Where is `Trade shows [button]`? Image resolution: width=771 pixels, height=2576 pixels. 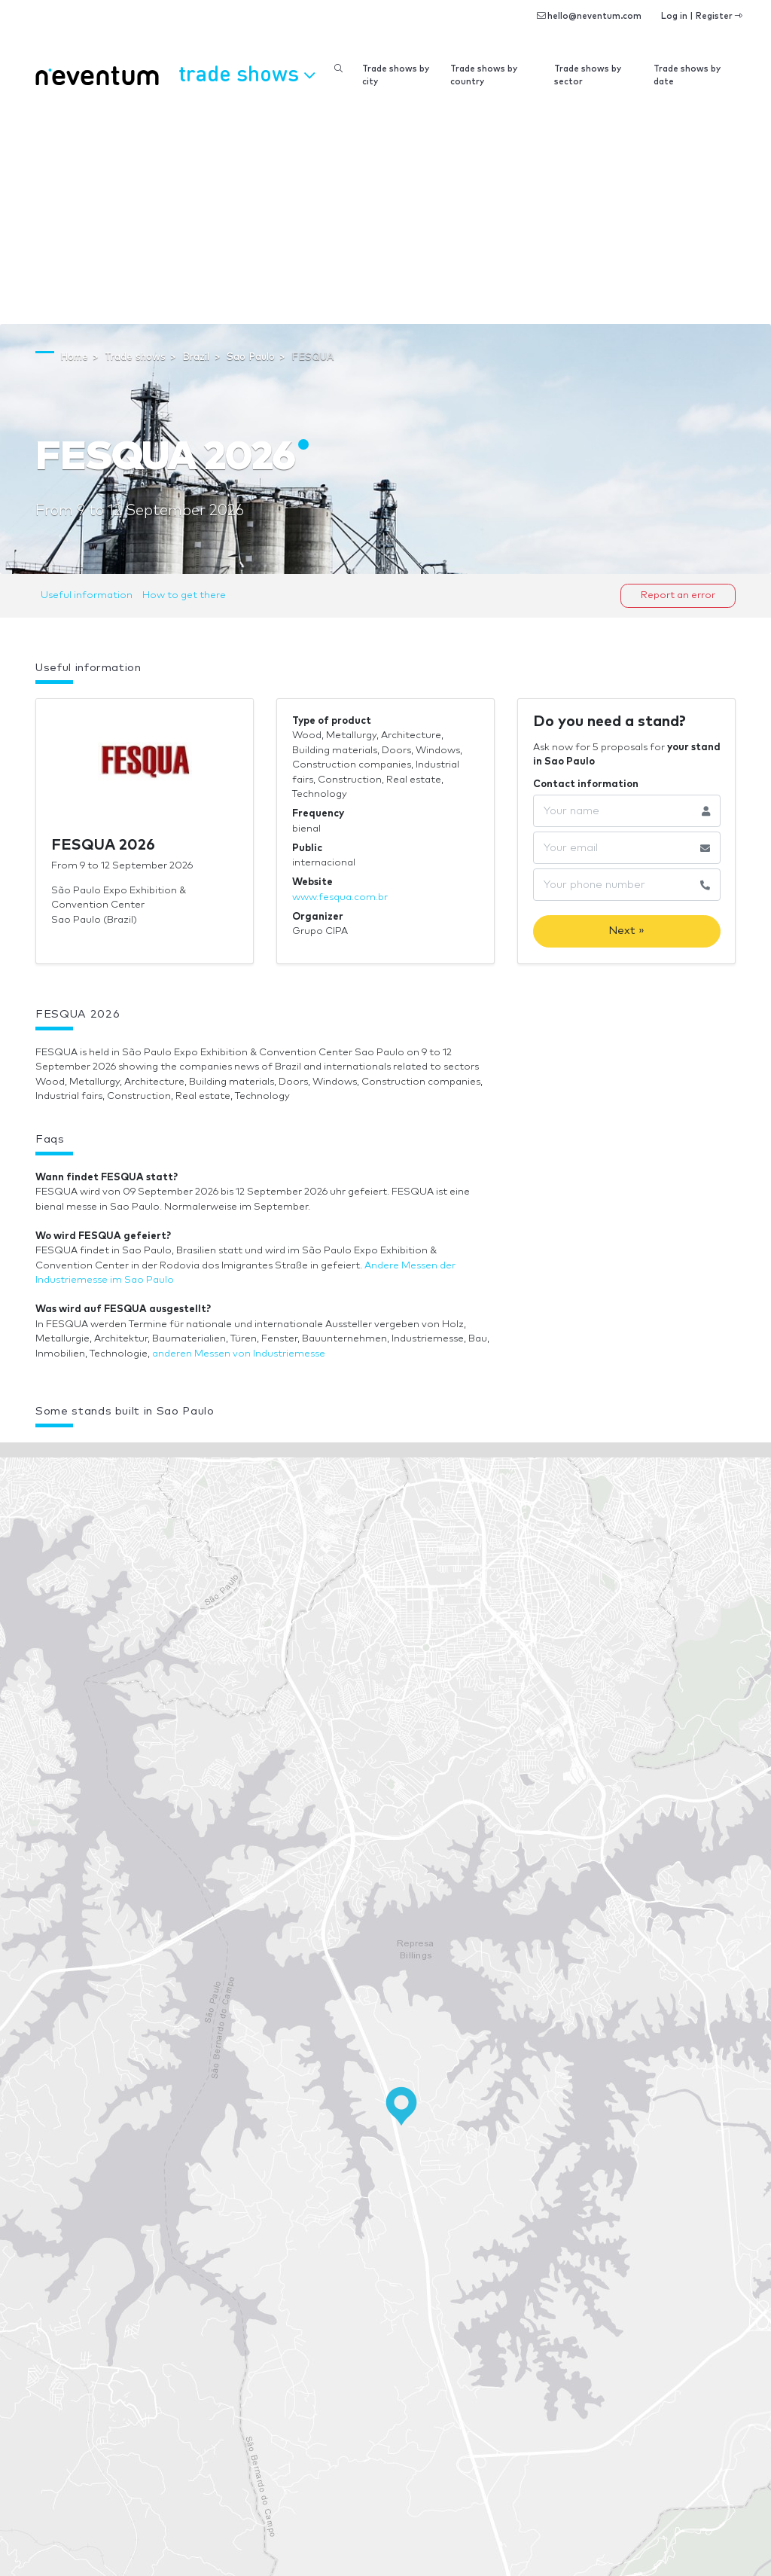
Trade shows [button] is located at coordinates (246, 73).